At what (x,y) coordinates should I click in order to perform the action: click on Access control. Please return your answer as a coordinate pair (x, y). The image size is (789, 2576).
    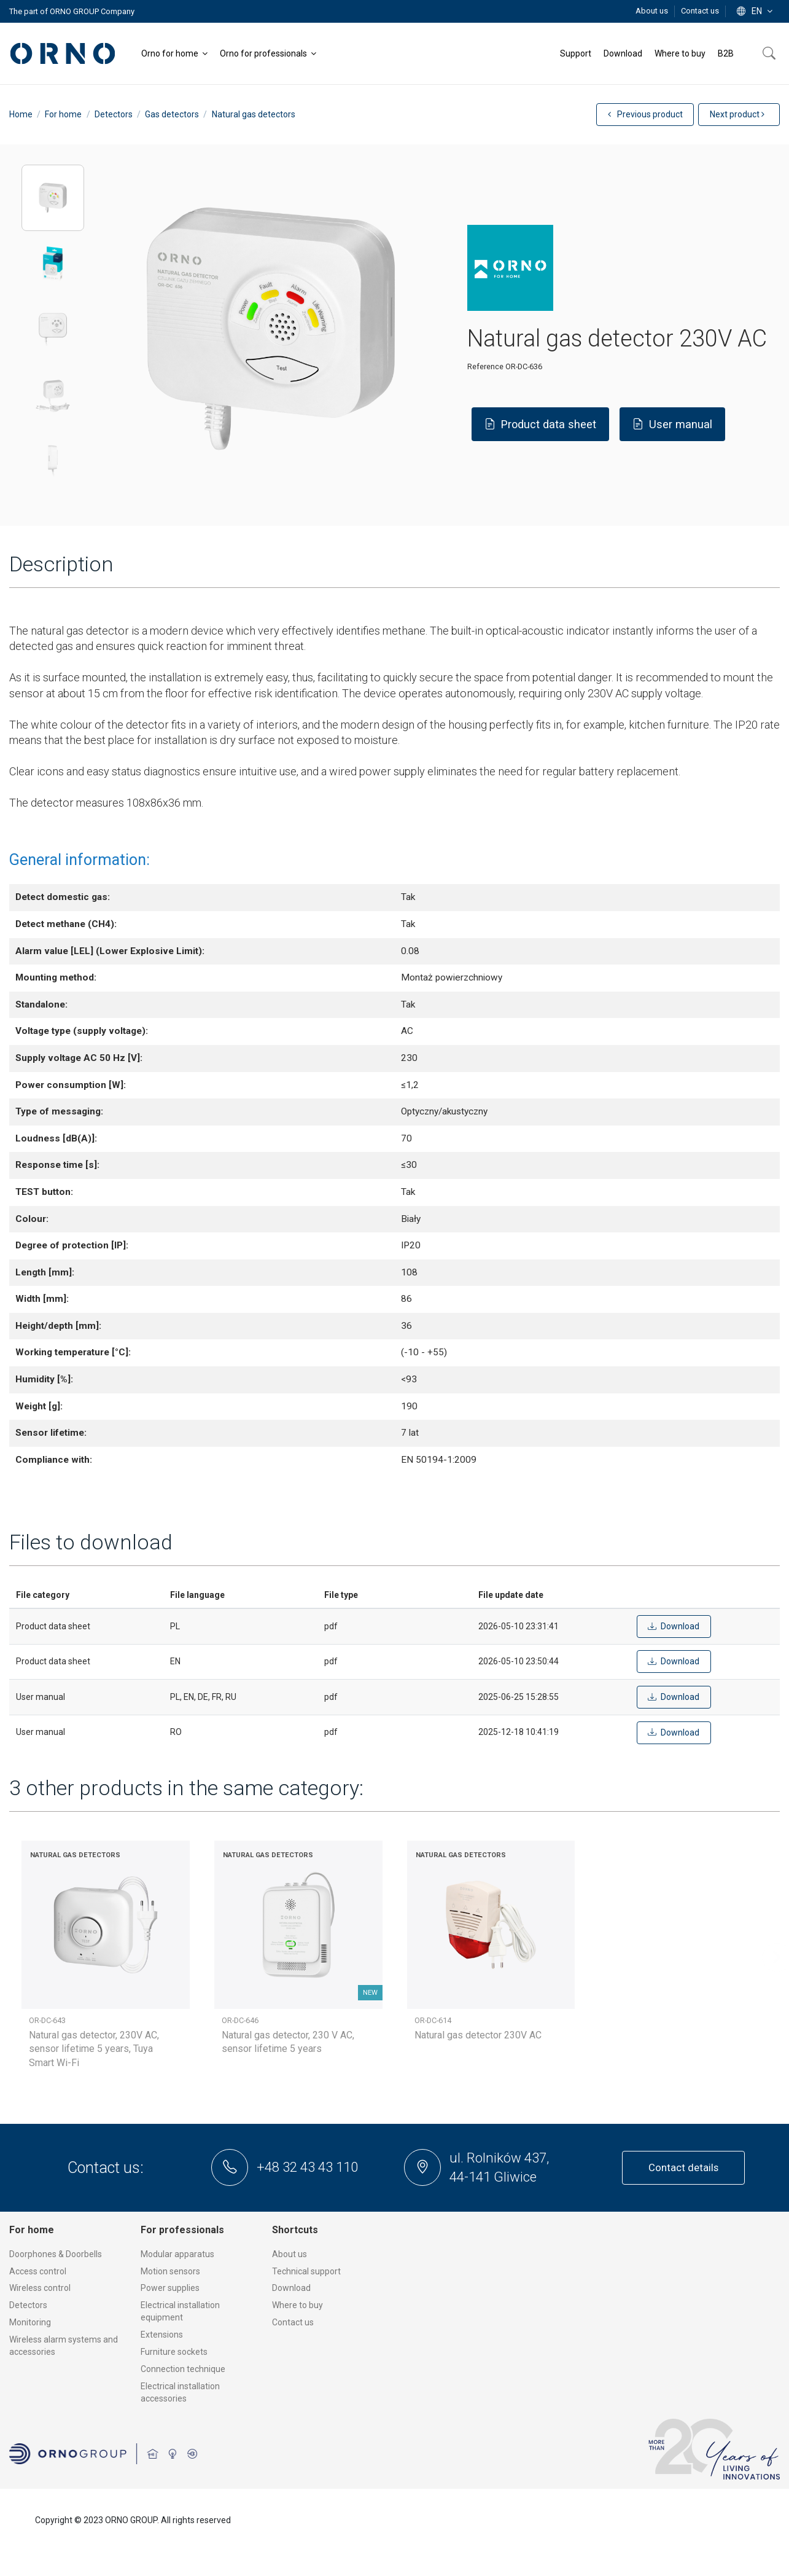
    Looking at the image, I should click on (37, 2271).